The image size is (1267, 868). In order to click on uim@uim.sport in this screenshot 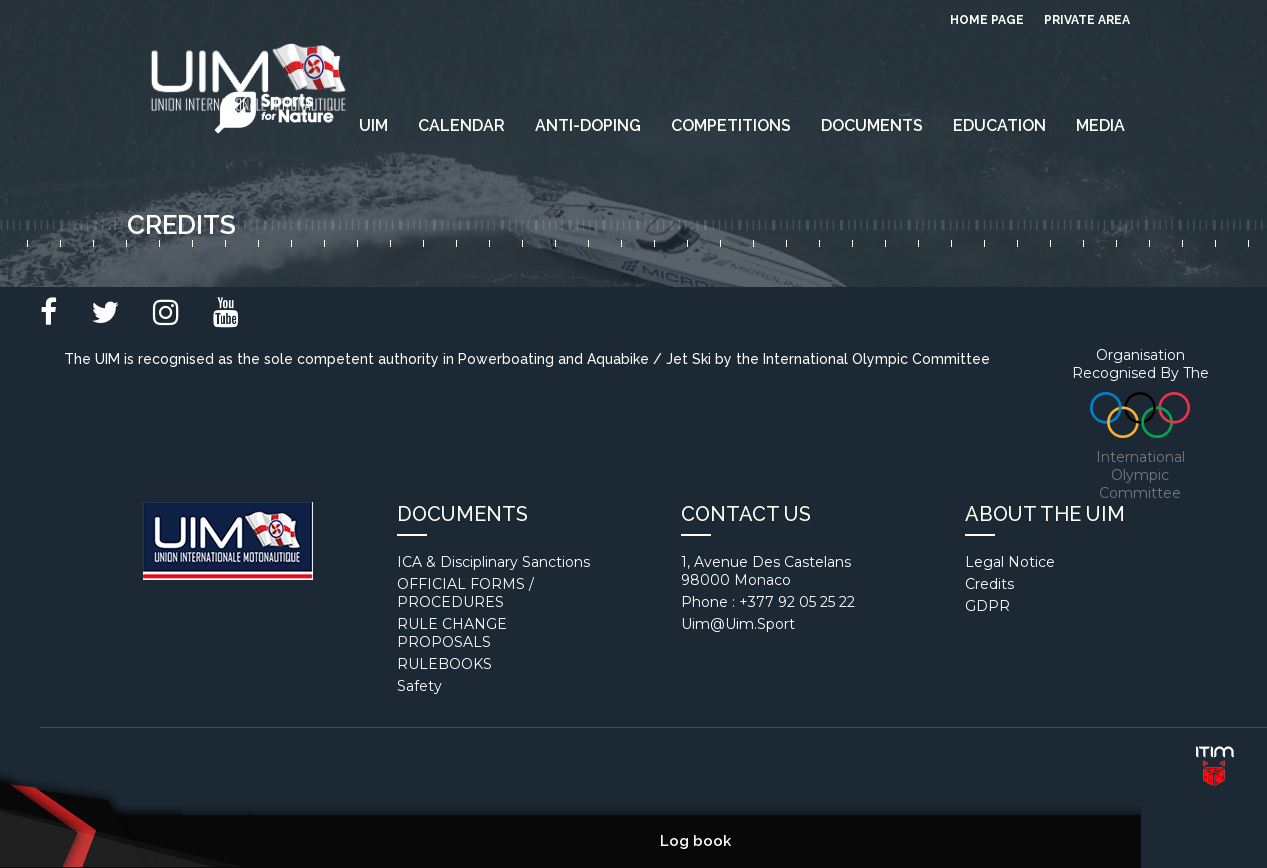, I will do `click(738, 624)`.